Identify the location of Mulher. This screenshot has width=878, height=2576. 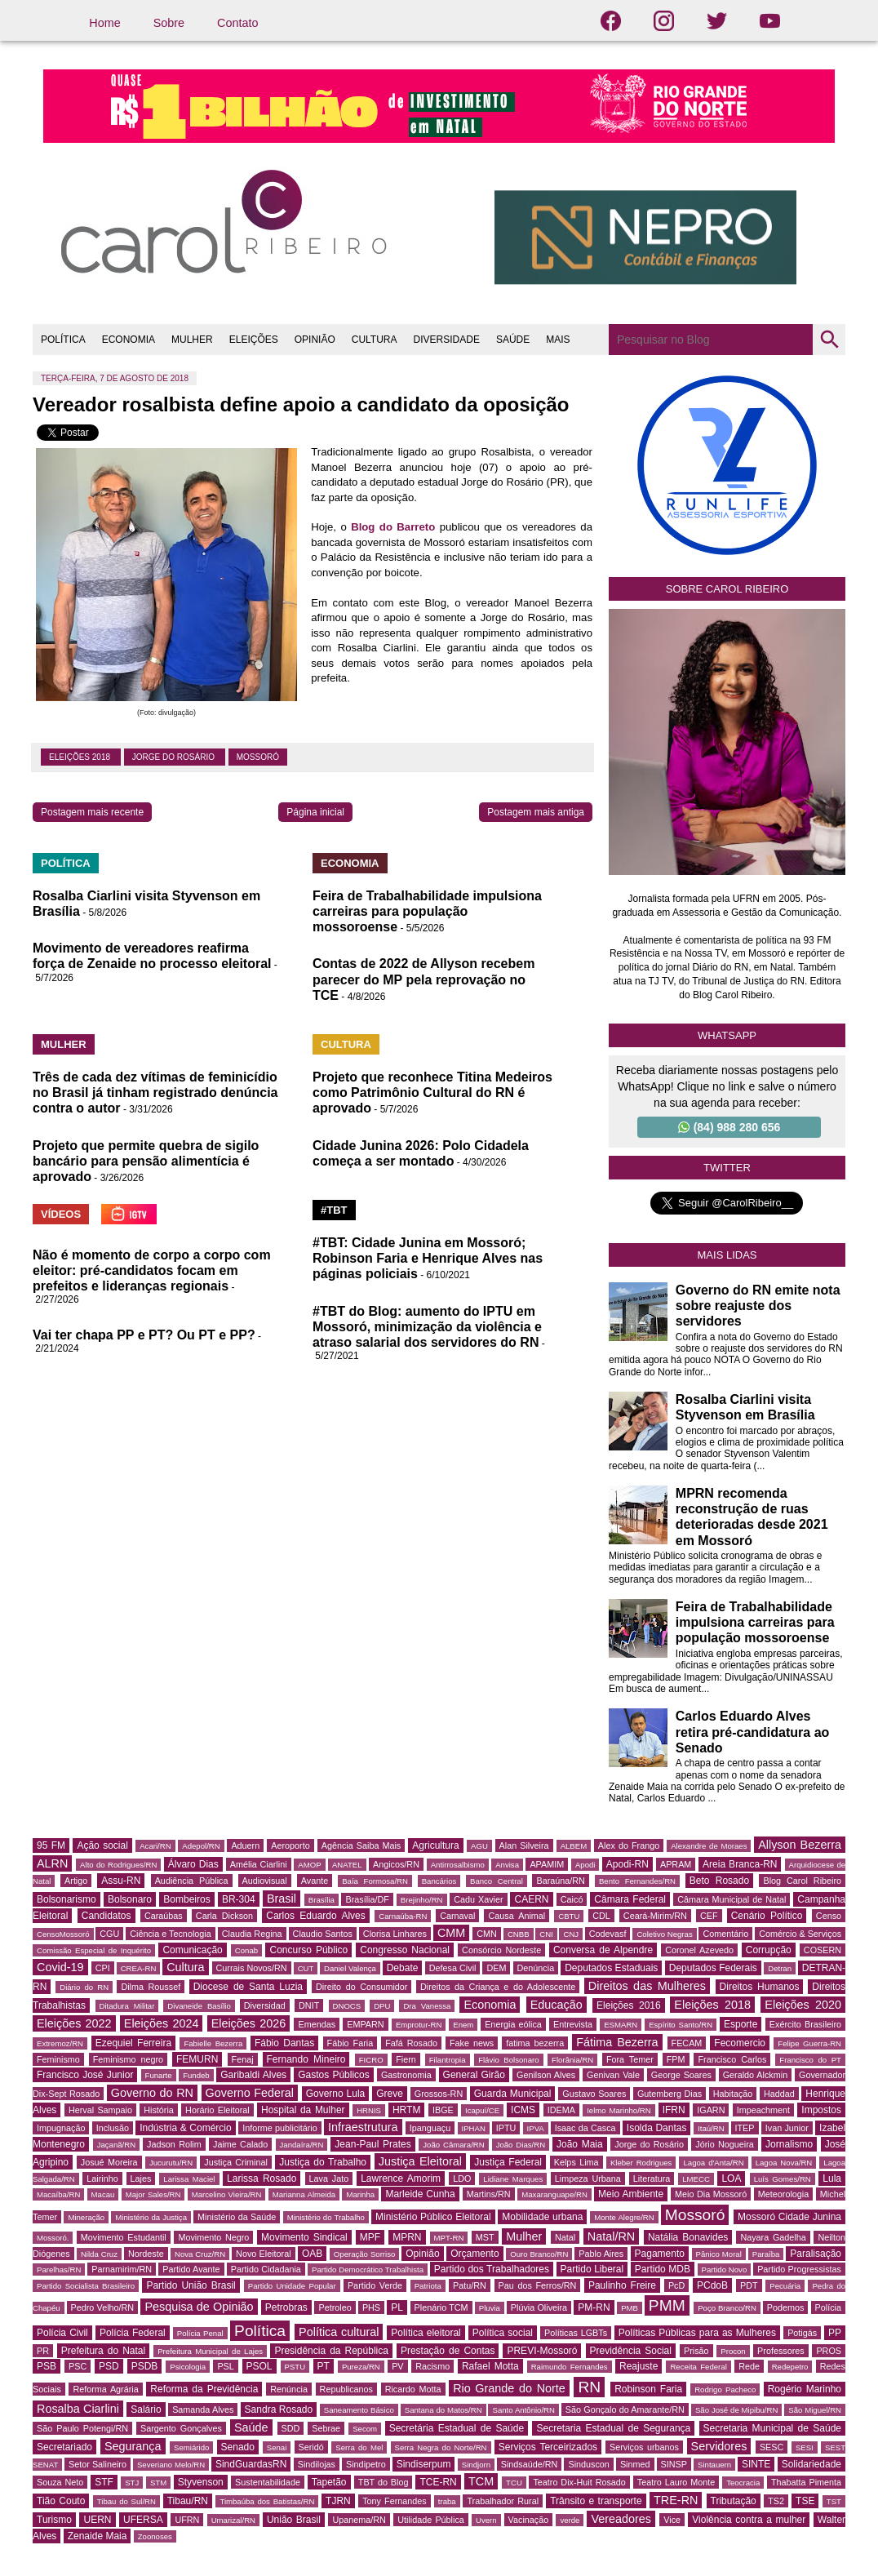
(524, 2236).